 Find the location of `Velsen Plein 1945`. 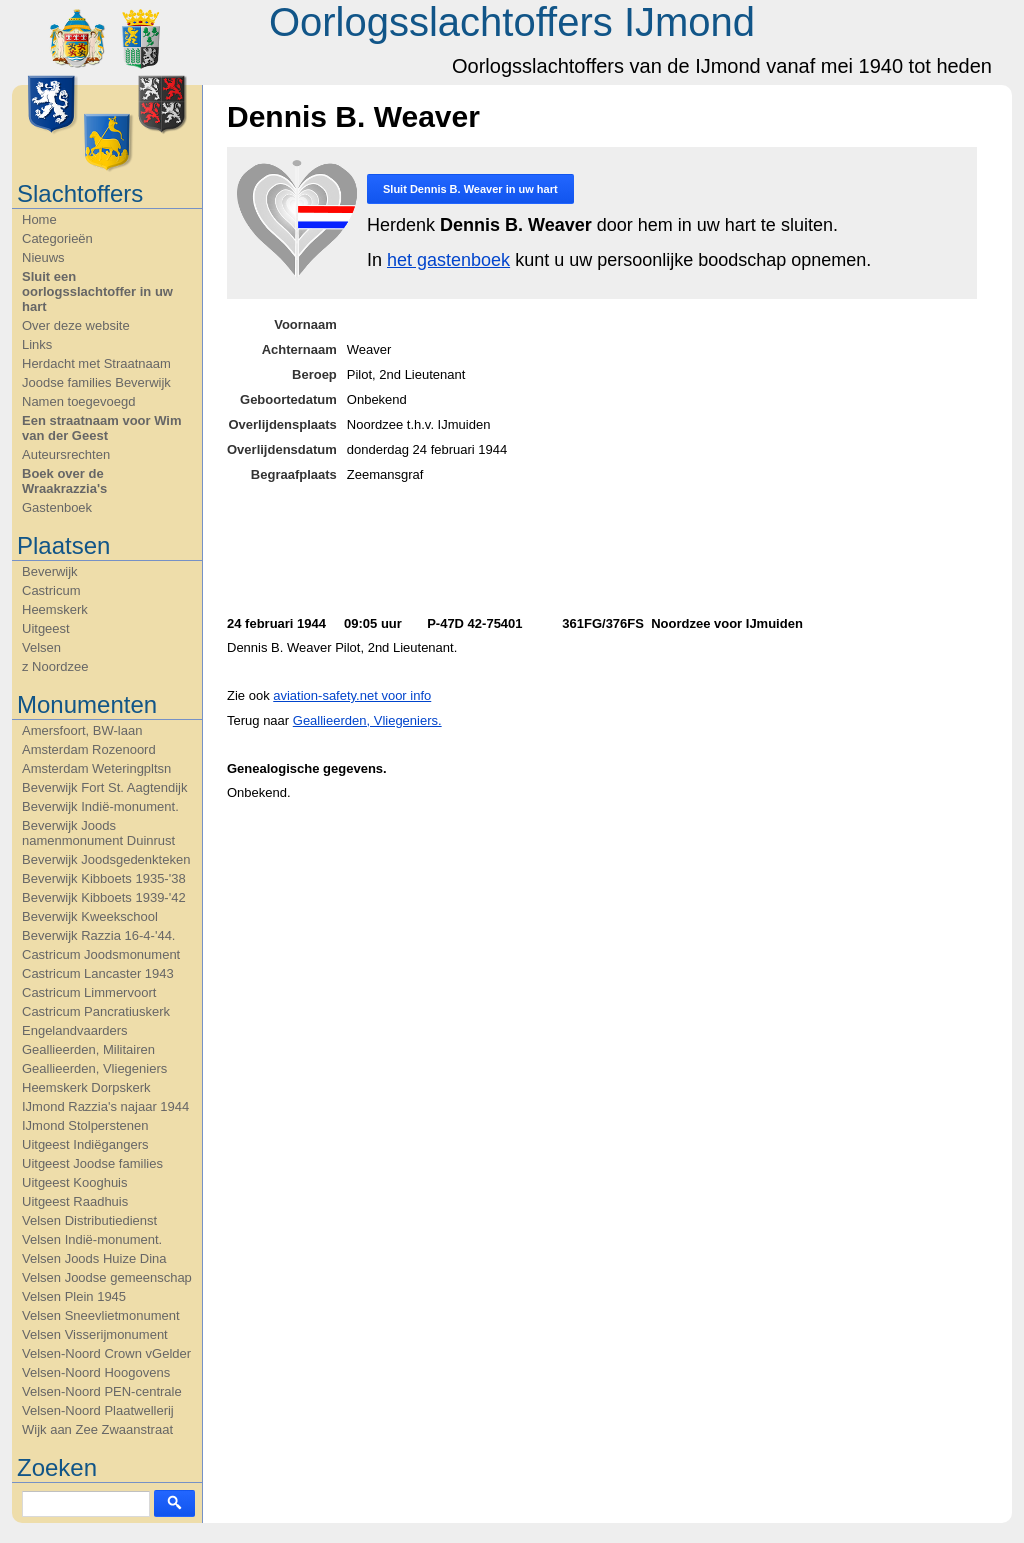

Velsen Plein 1945 is located at coordinates (74, 1296).